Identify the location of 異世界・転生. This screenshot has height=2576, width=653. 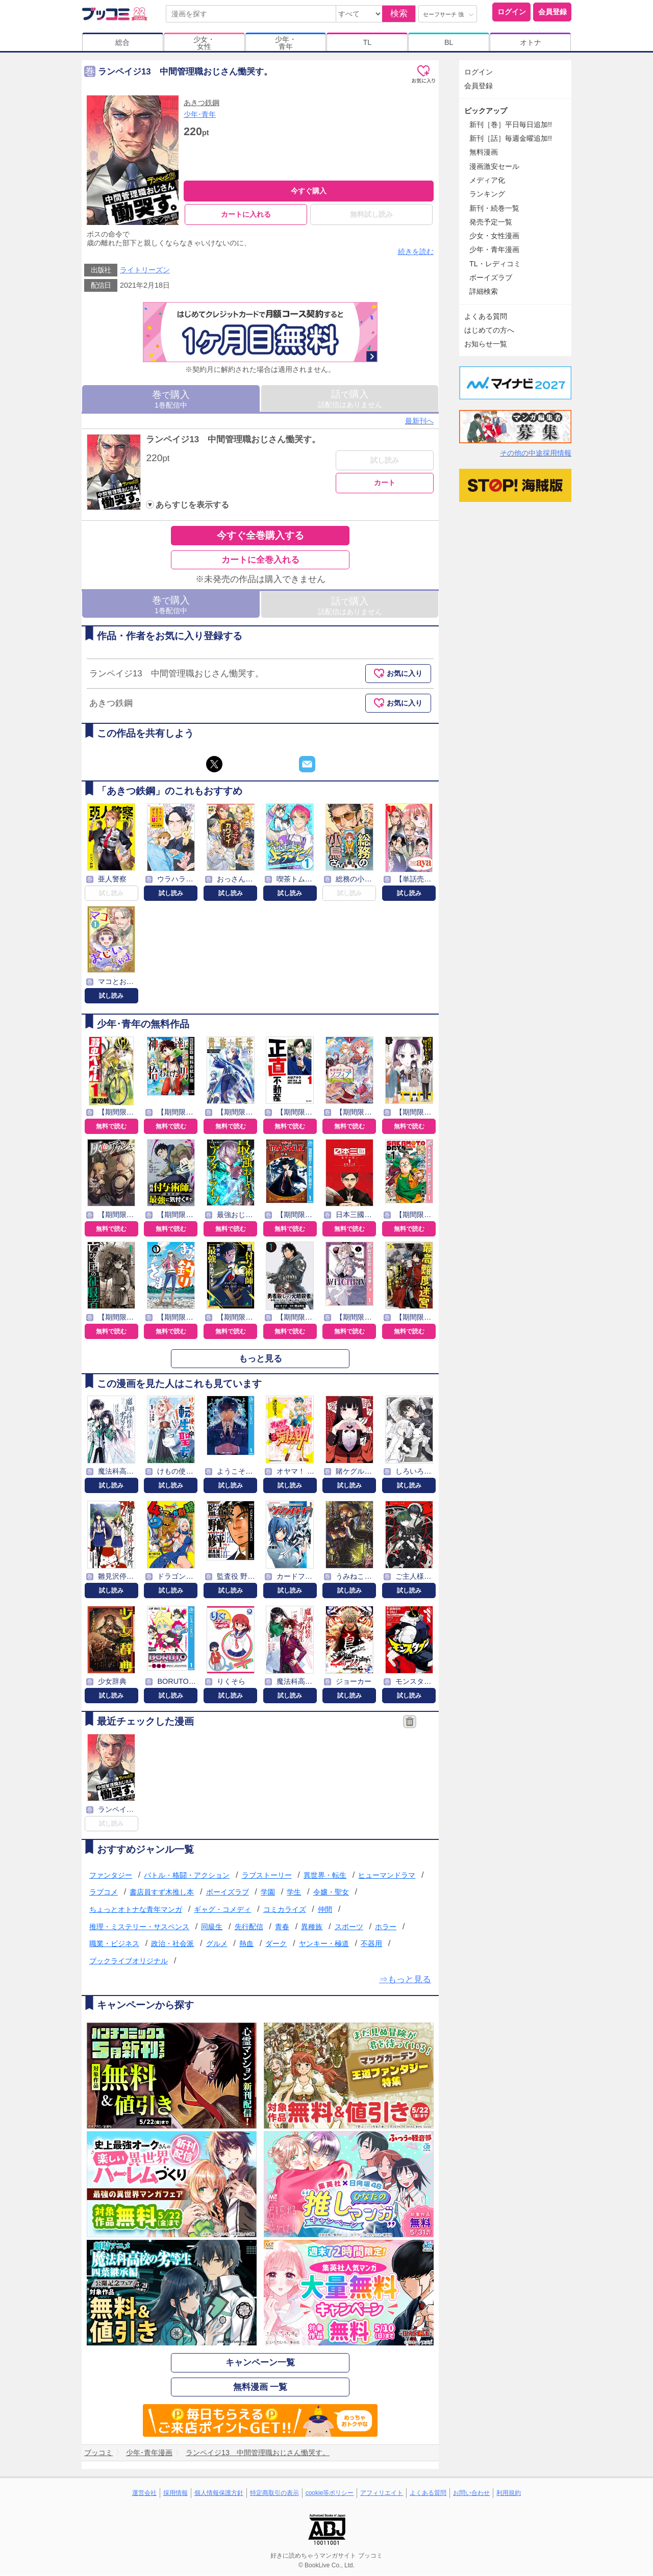
(325, 1875).